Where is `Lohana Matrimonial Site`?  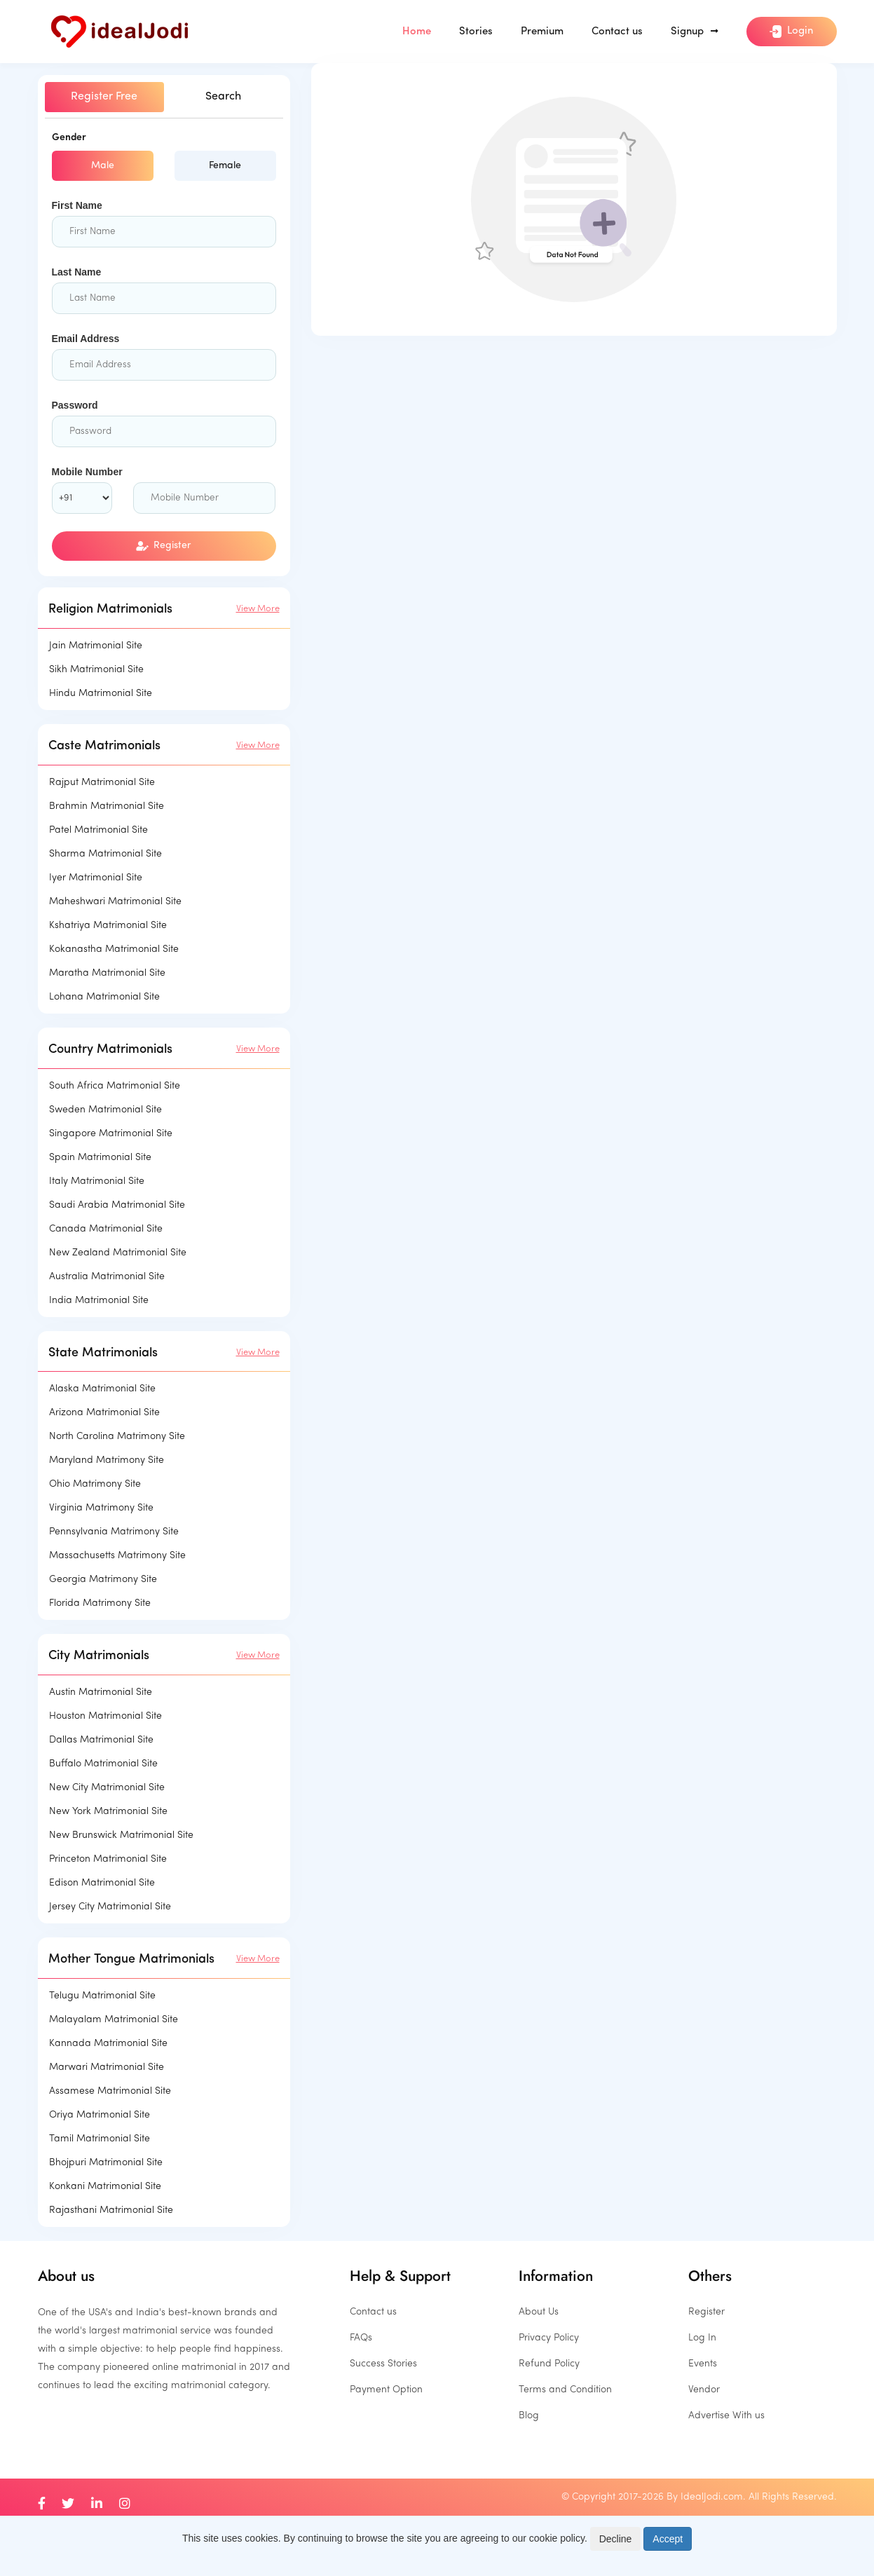 Lohana Matrimonial Site is located at coordinates (104, 997).